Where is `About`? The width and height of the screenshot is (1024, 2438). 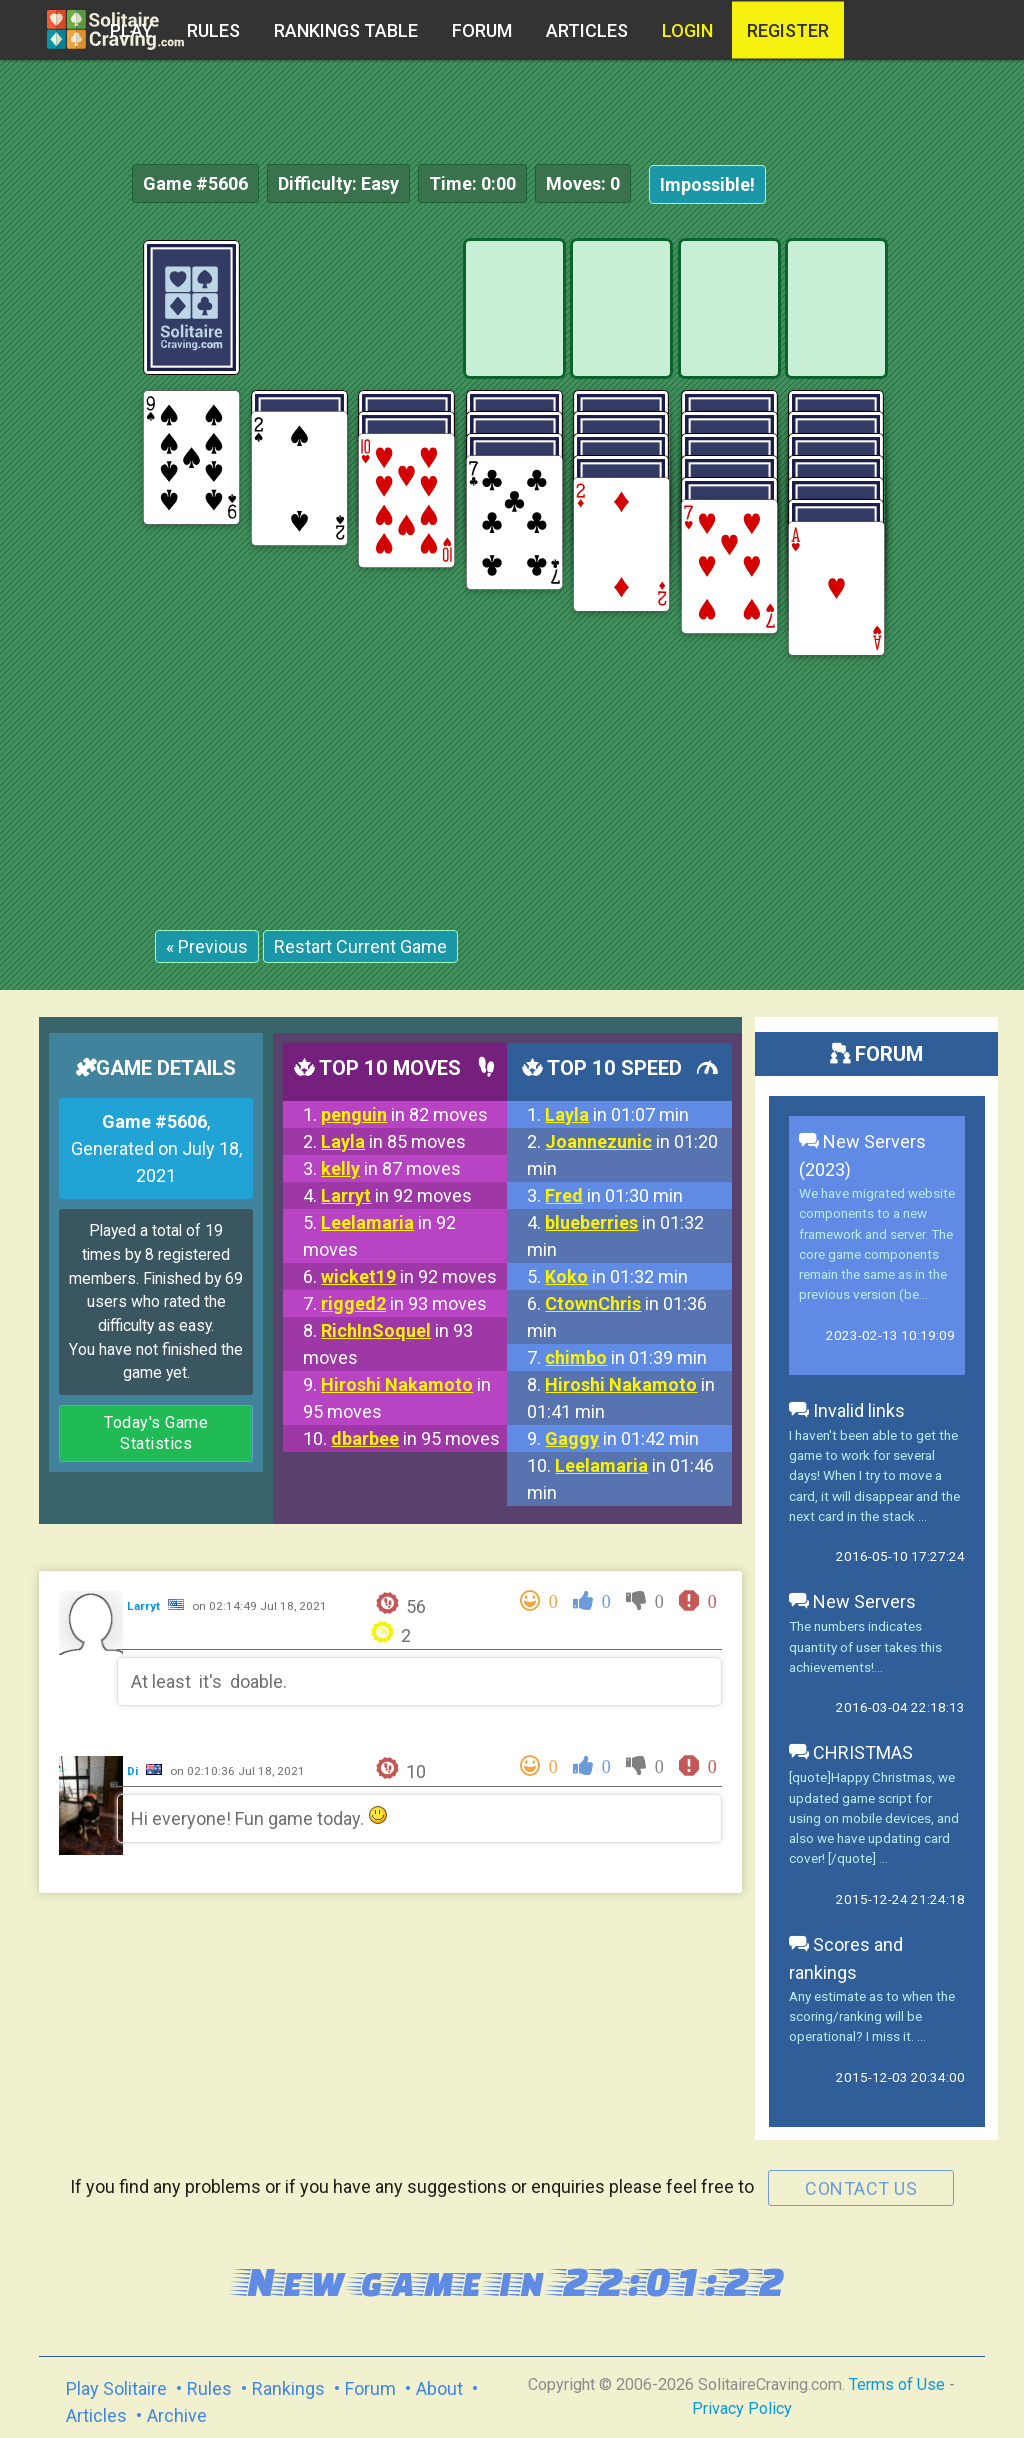 About is located at coordinates (439, 2388).